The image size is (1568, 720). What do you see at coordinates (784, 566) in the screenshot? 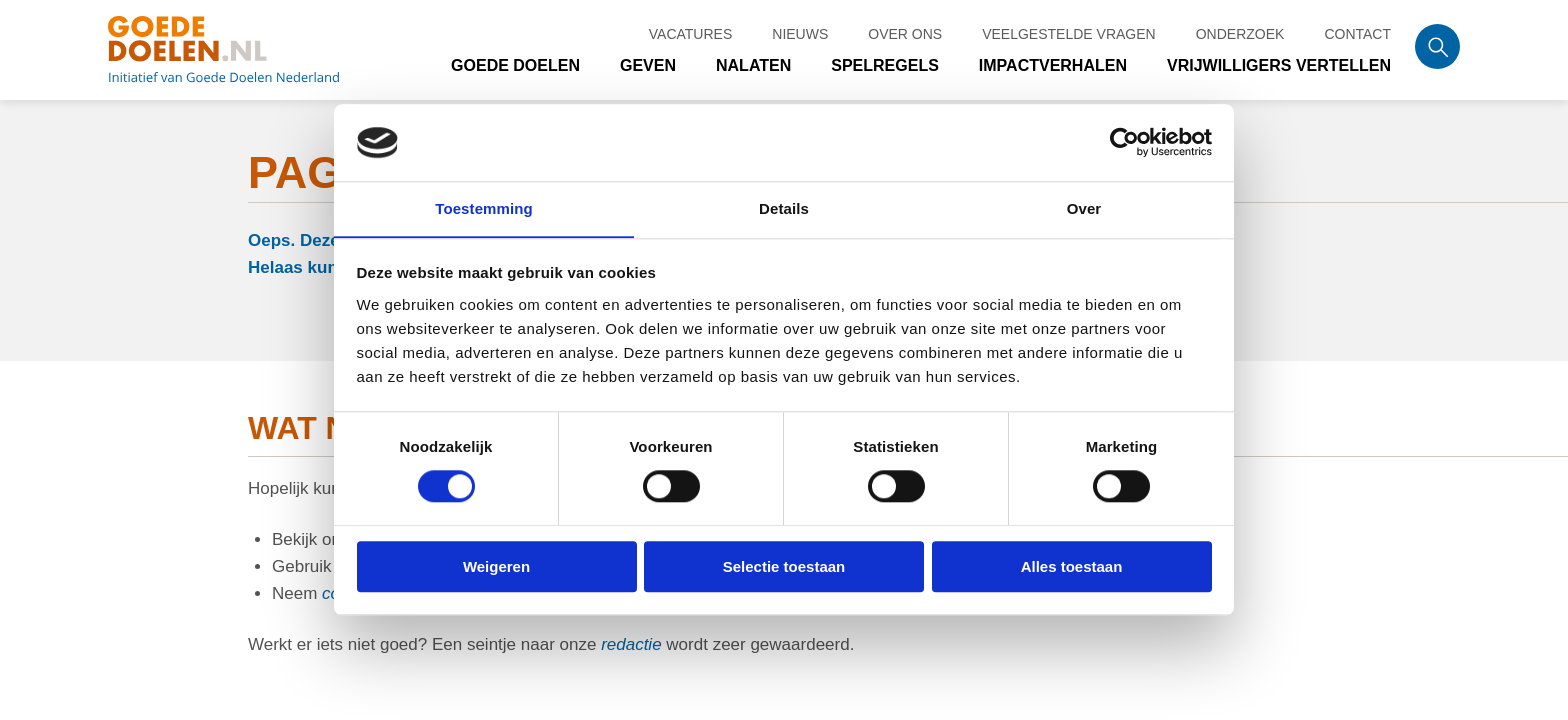
I see `Selectie toestaan` at bounding box center [784, 566].